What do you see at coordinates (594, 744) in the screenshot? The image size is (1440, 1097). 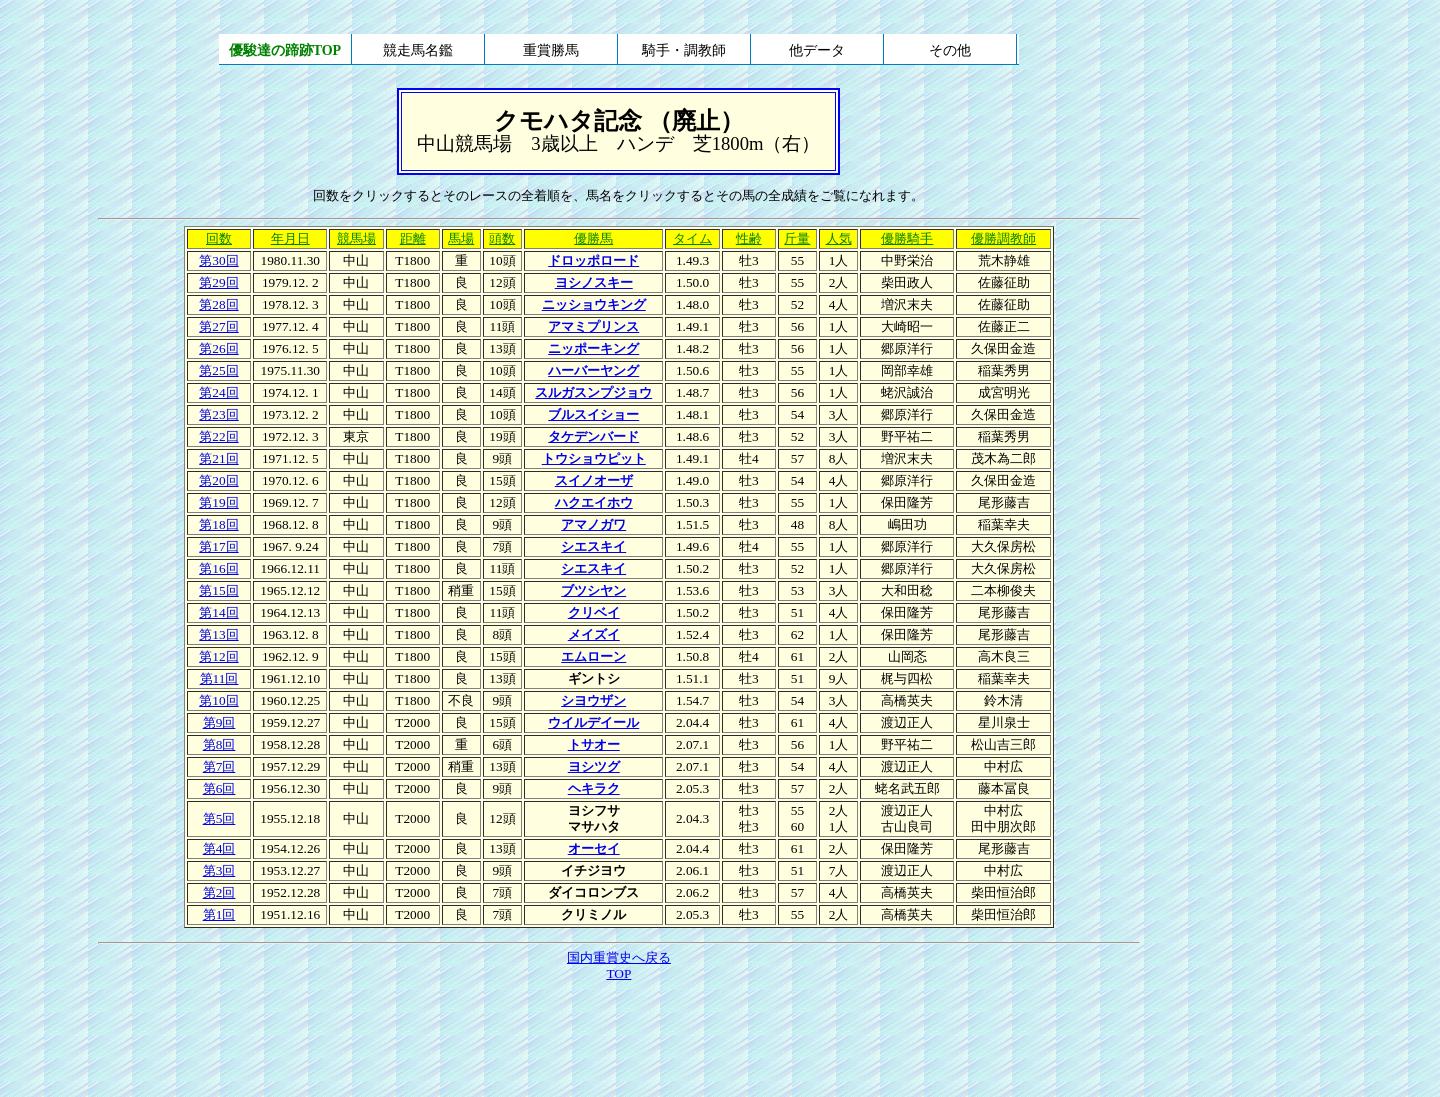 I see `トサオー` at bounding box center [594, 744].